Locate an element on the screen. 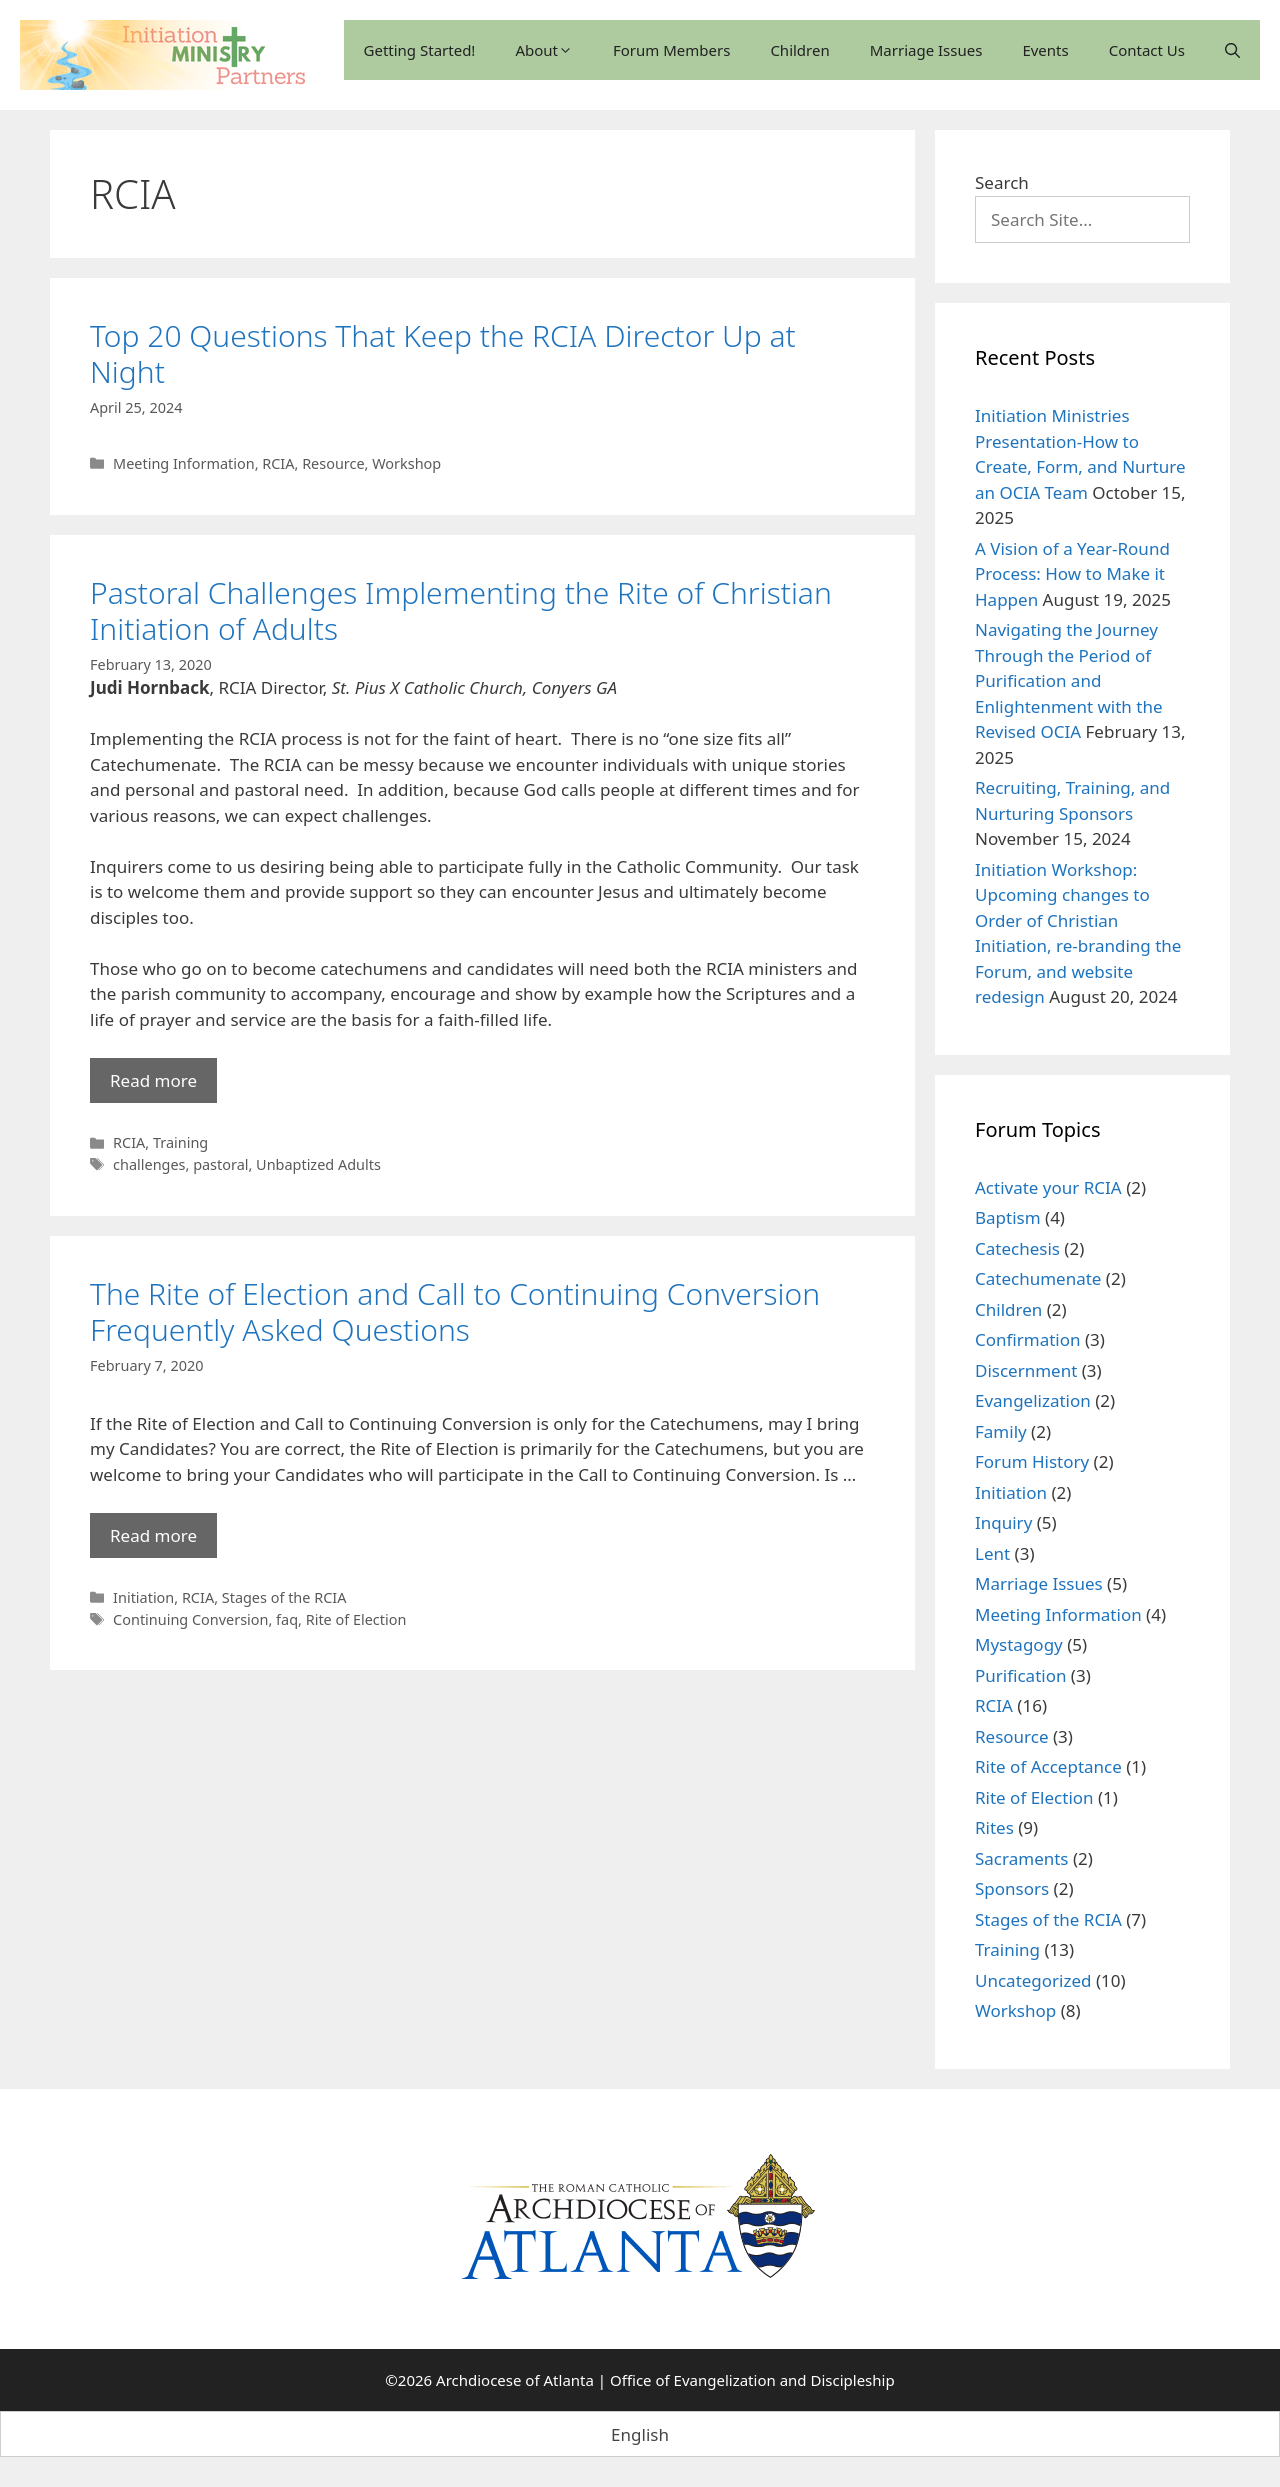  Confirmation is located at coordinates (1028, 1339).